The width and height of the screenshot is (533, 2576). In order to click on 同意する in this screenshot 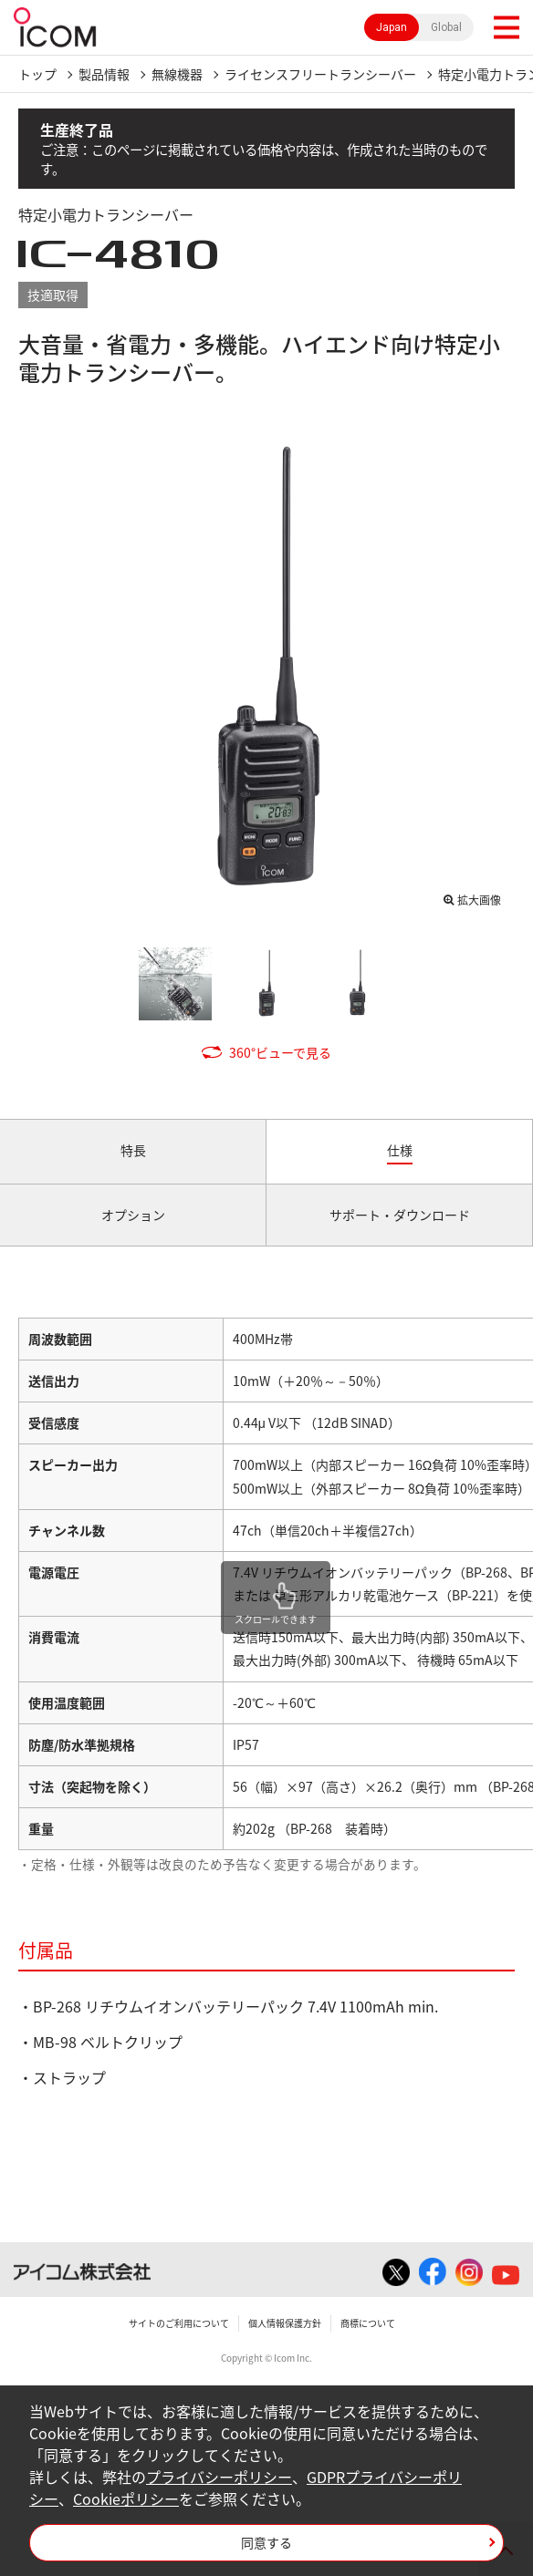, I will do `click(266, 2542)`.